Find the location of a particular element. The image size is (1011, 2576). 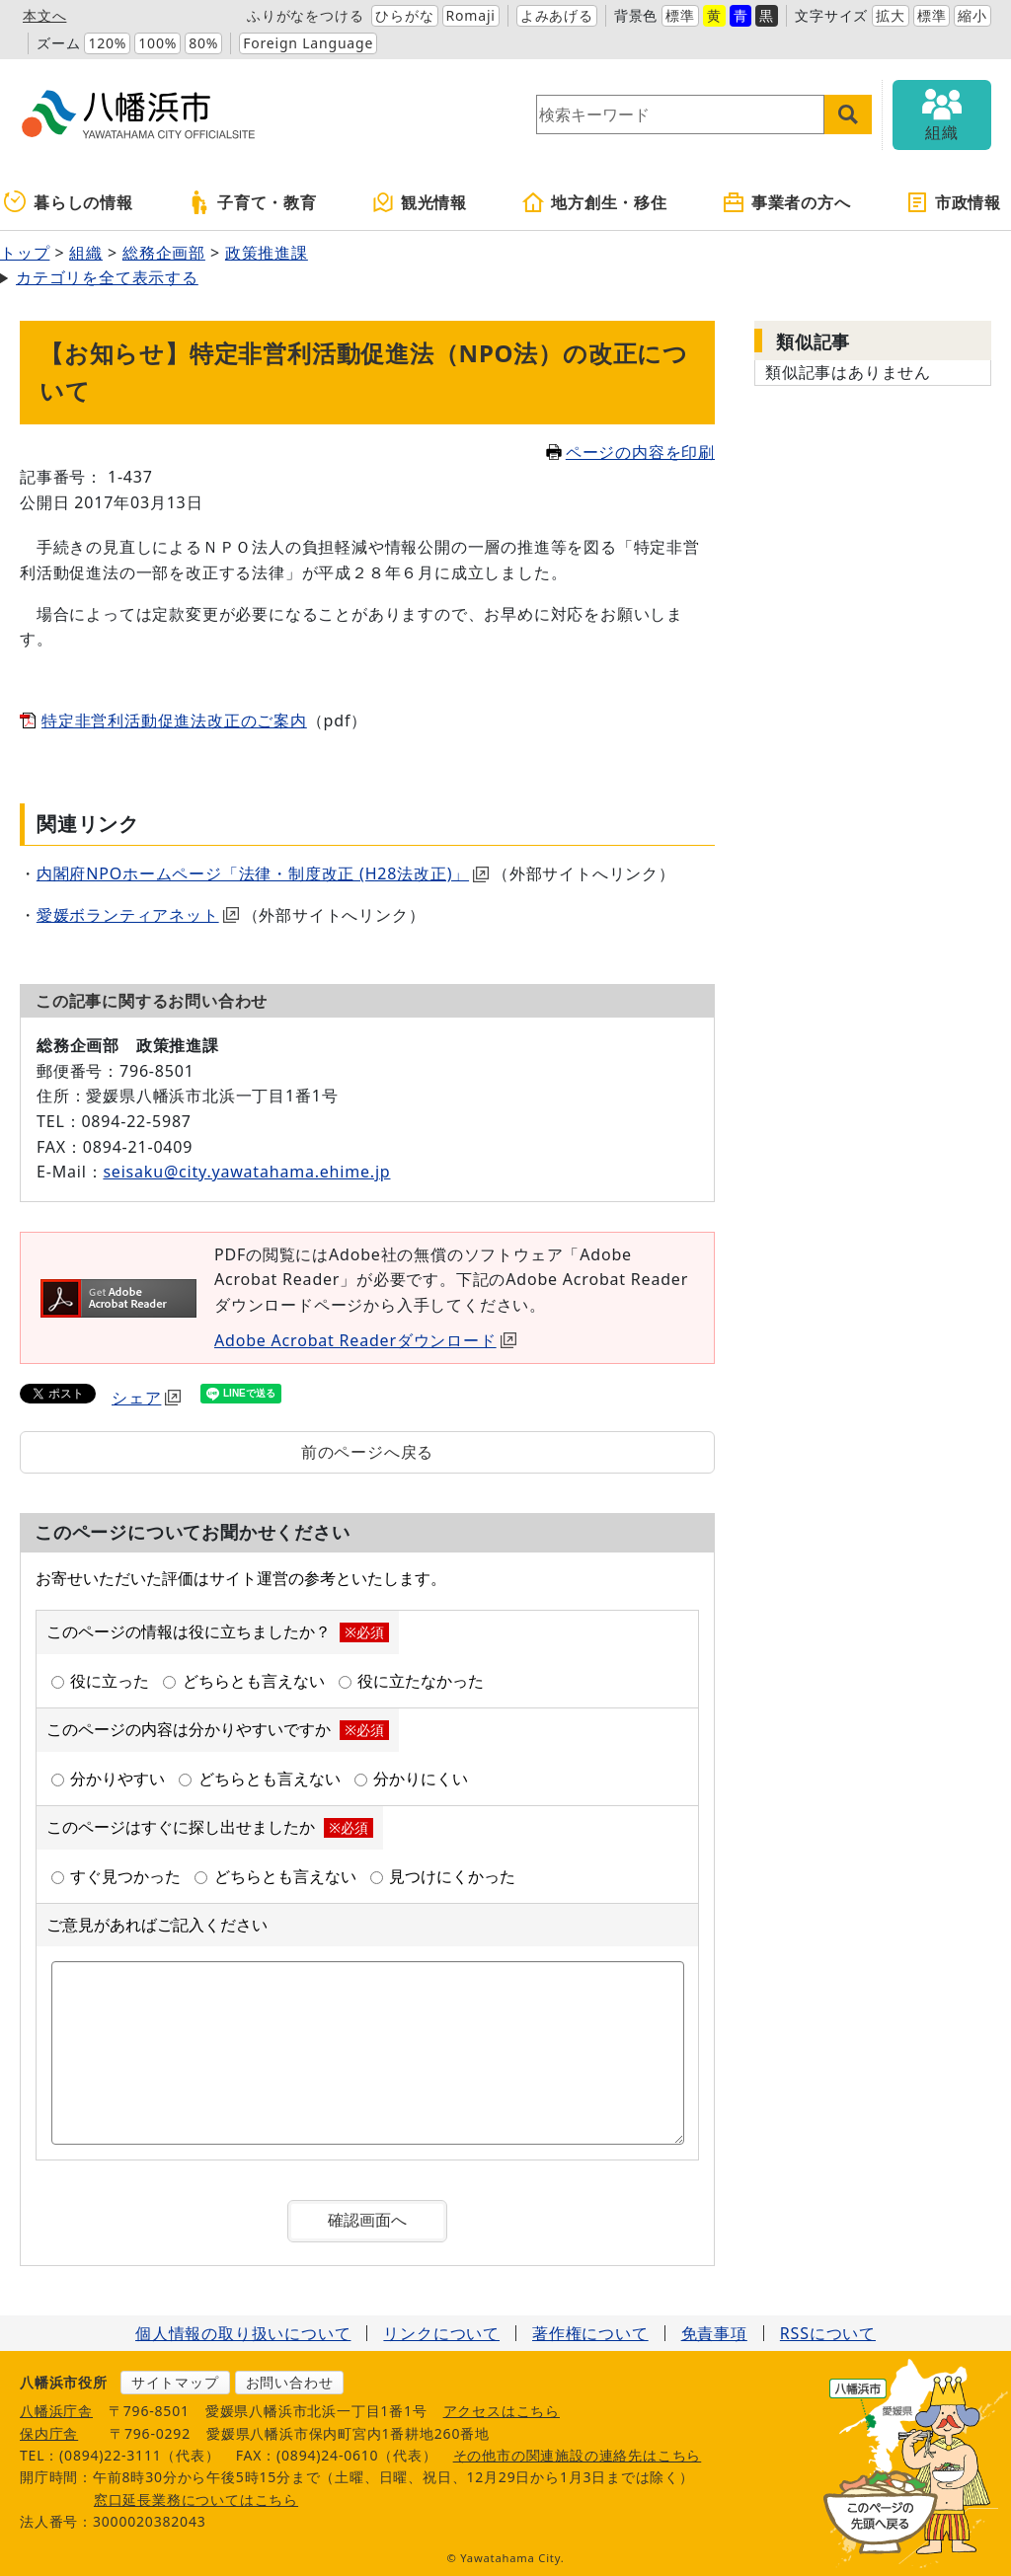

120% is located at coordinates (107, 43).